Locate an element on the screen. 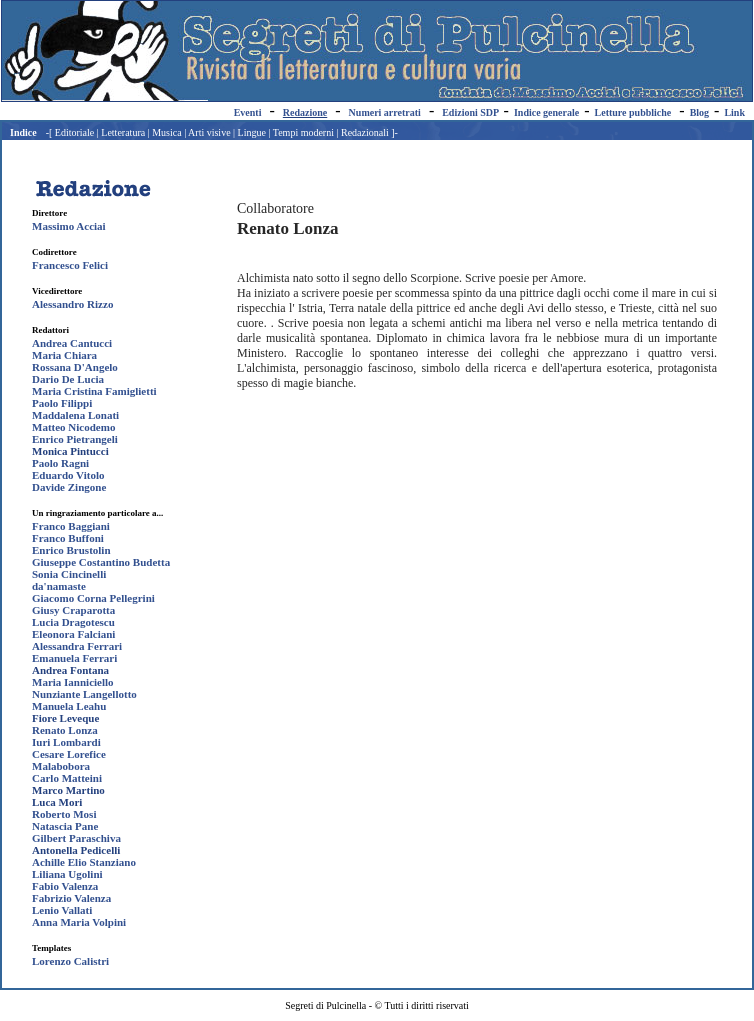 The image size is (754, 1021). Cesare Lorefice is located at coordinates (69, 754).